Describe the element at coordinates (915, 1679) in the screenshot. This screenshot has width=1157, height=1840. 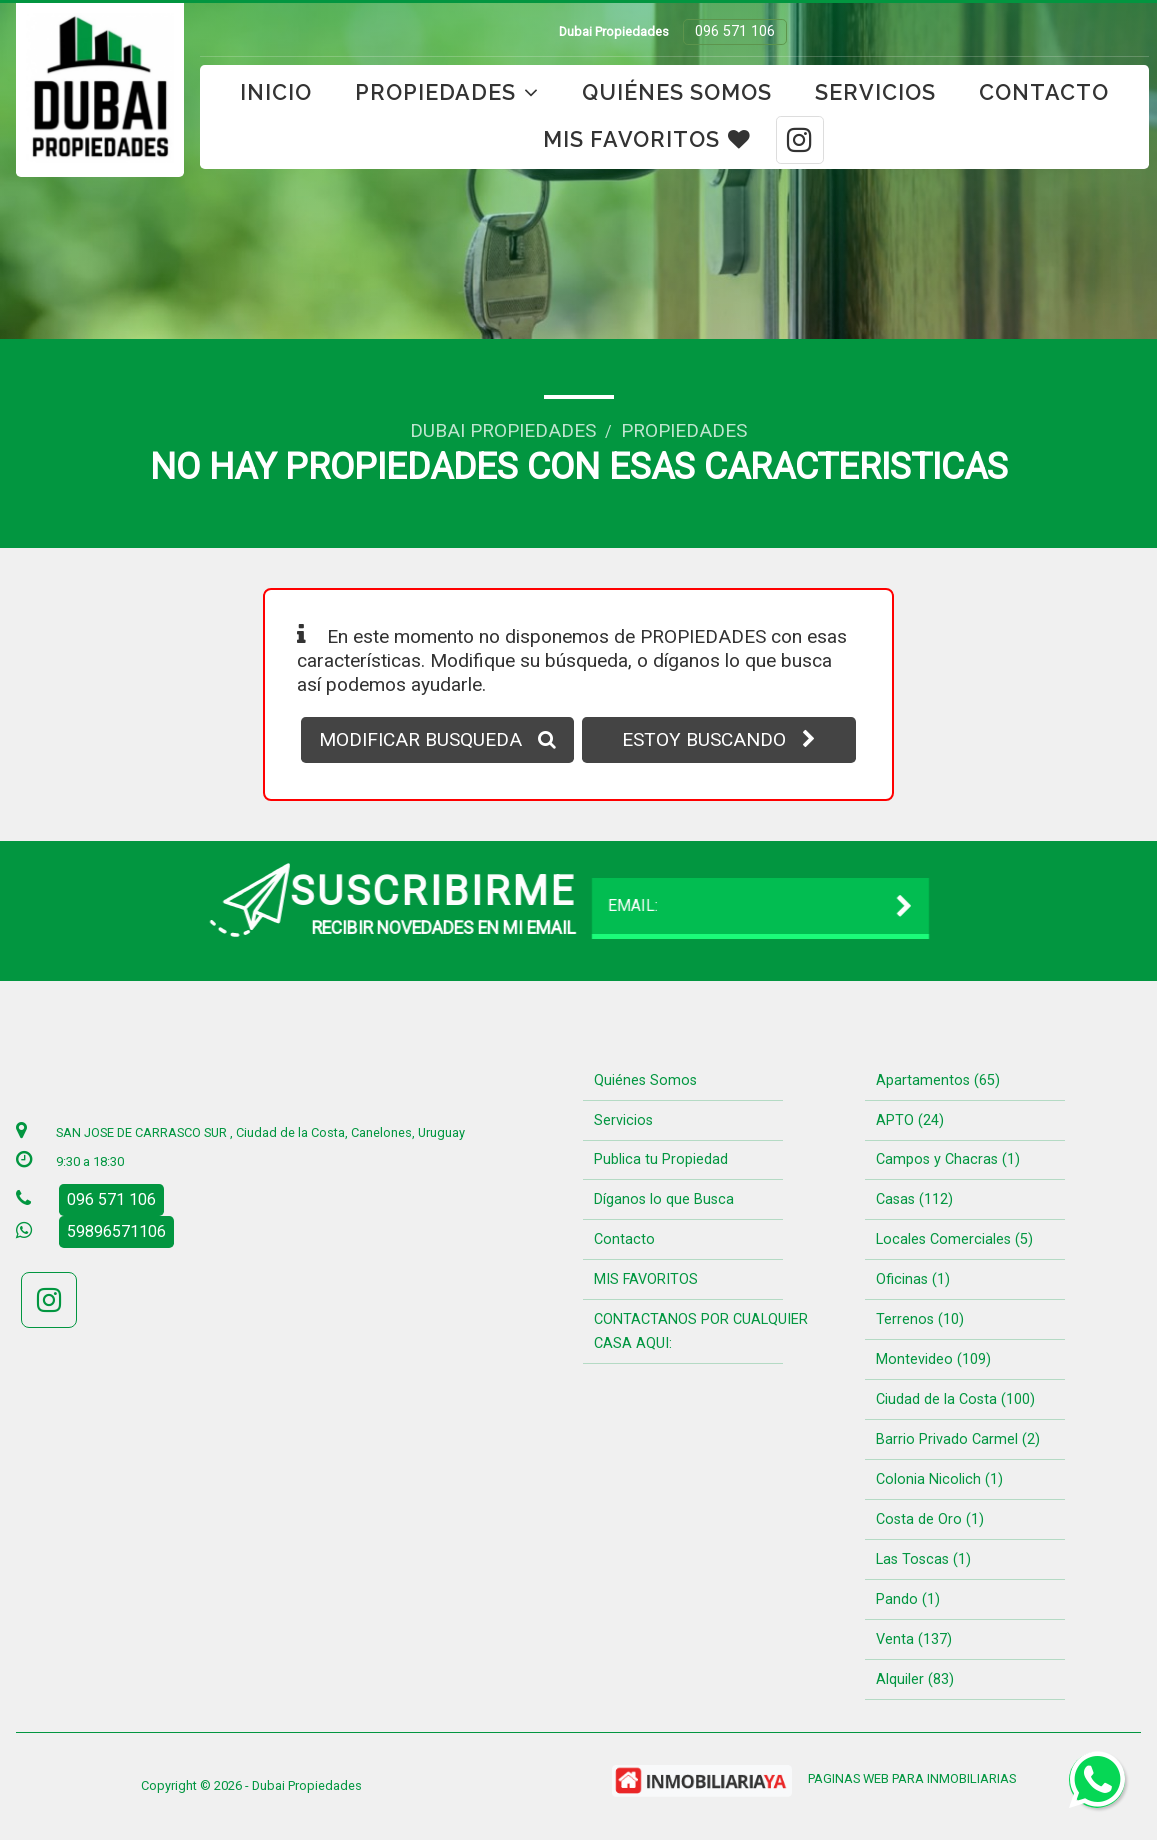
I see `Alquiler (83)` at that location.